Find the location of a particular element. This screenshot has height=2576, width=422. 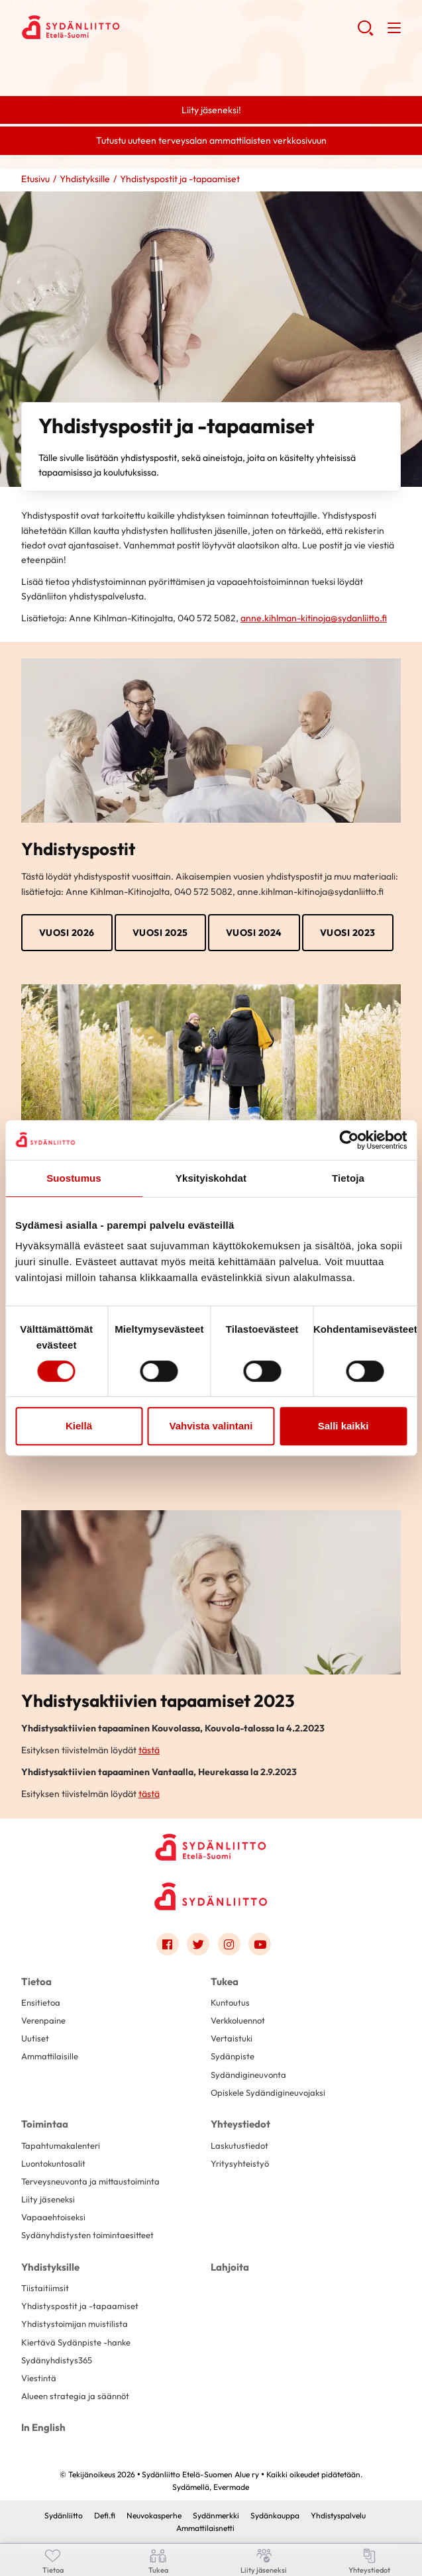

Verkkoluennot is located at coordinates (238, 2020).